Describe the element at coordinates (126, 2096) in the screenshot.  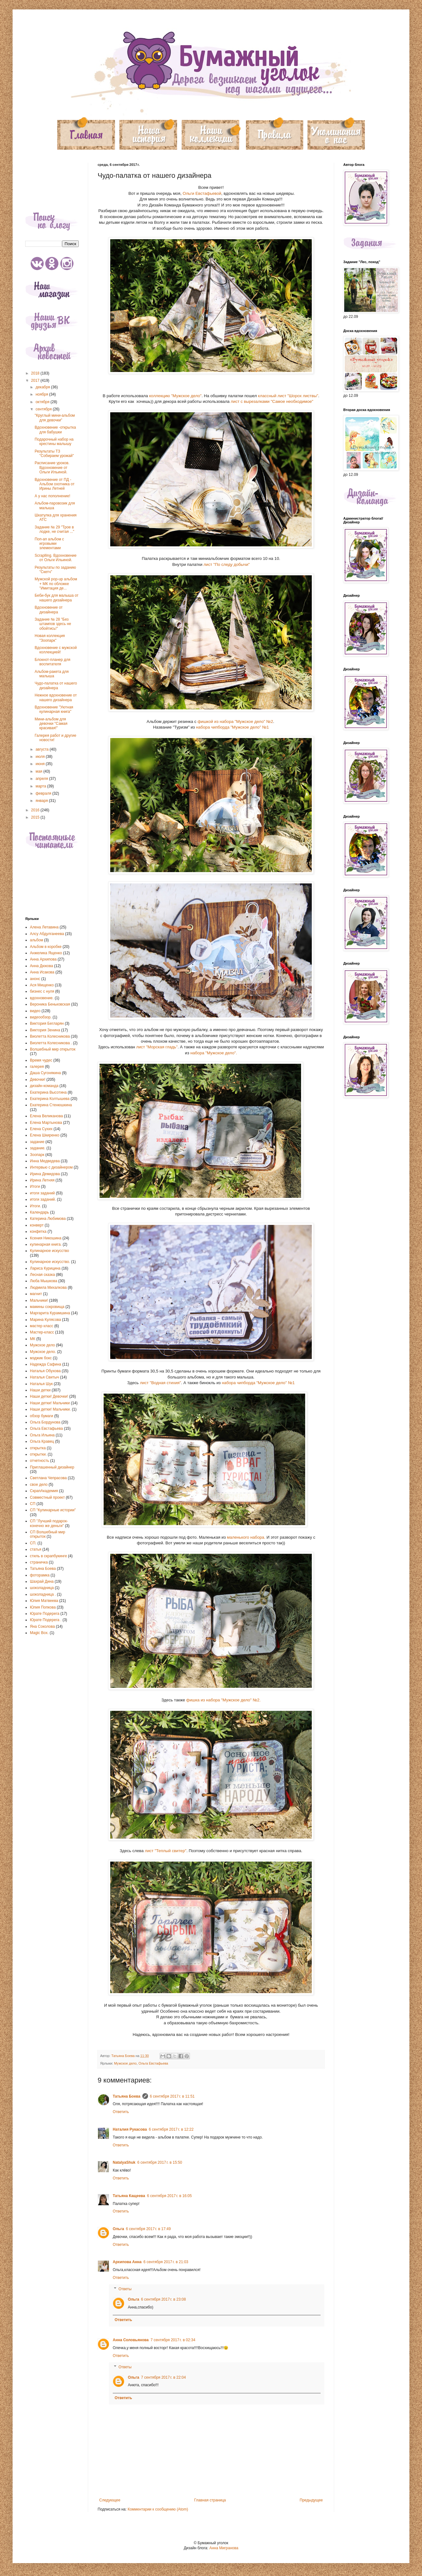
I see `Татьяна Боева` at that location.